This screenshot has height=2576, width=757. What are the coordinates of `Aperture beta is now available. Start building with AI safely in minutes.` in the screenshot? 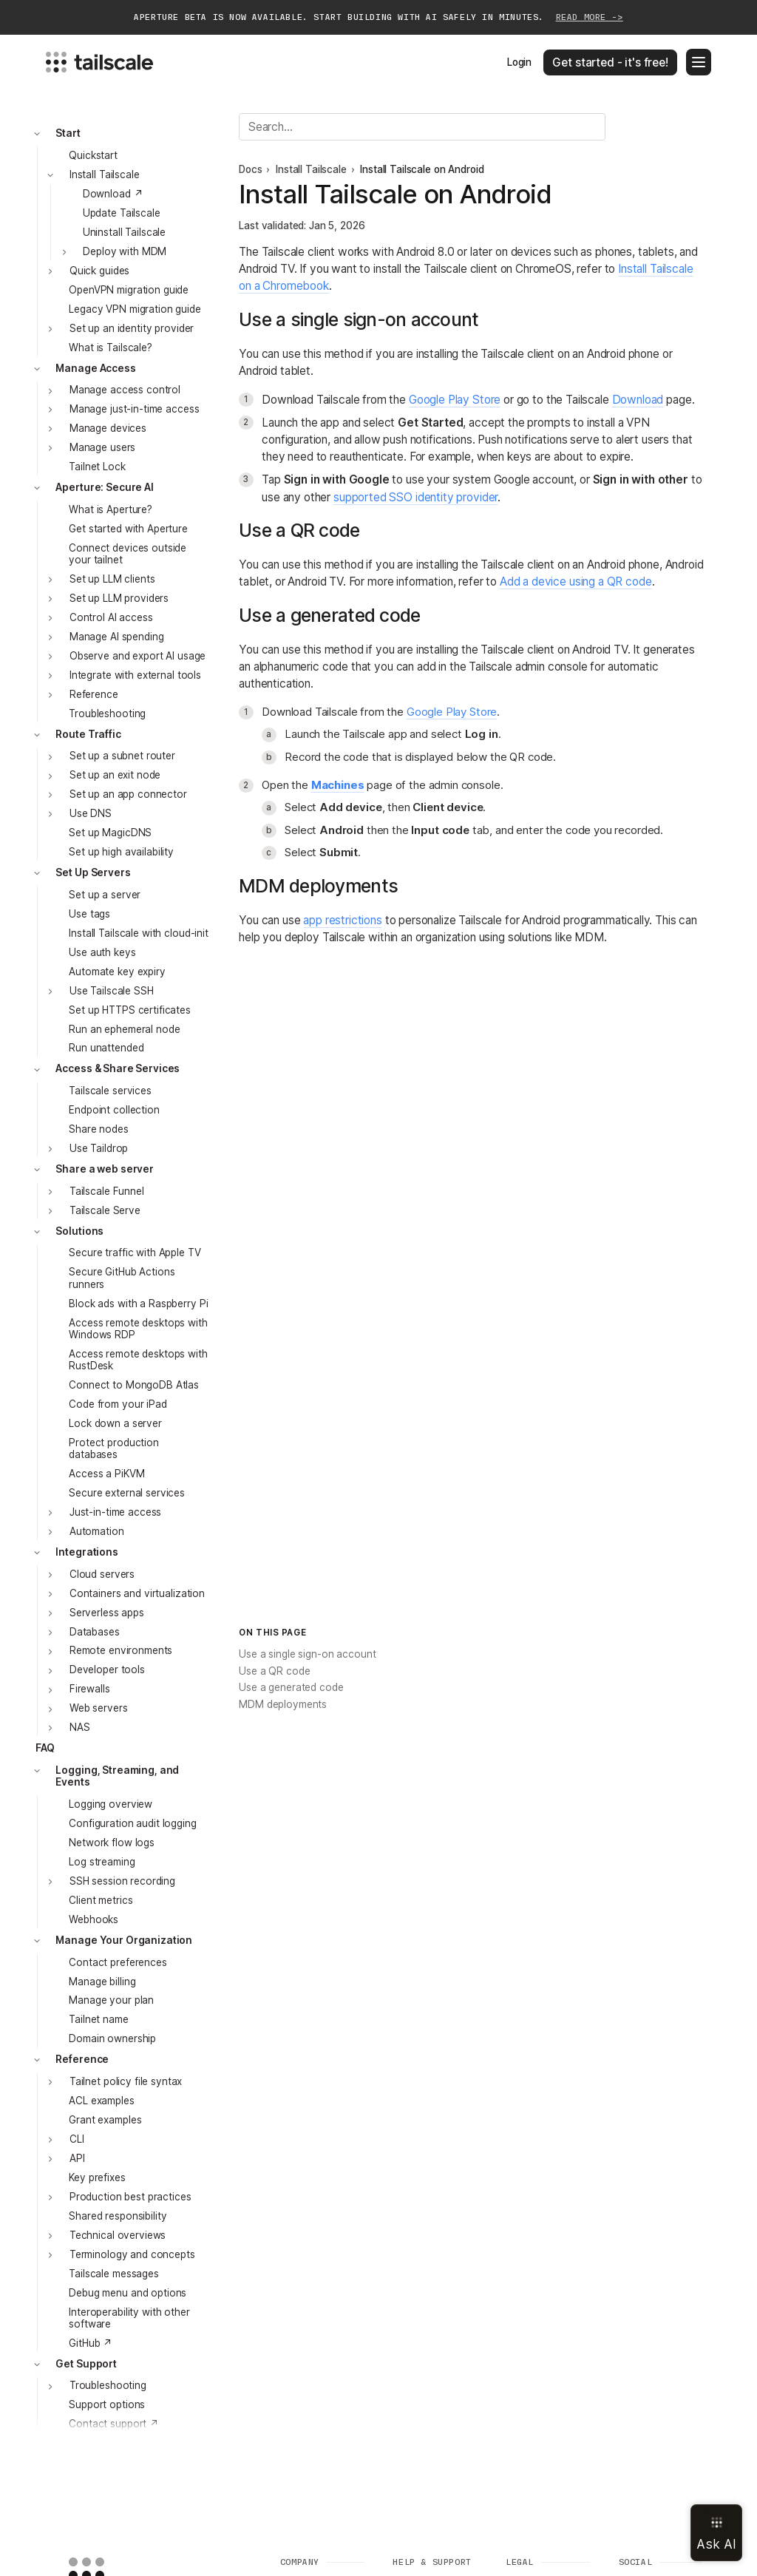 It's located at (378, 17).